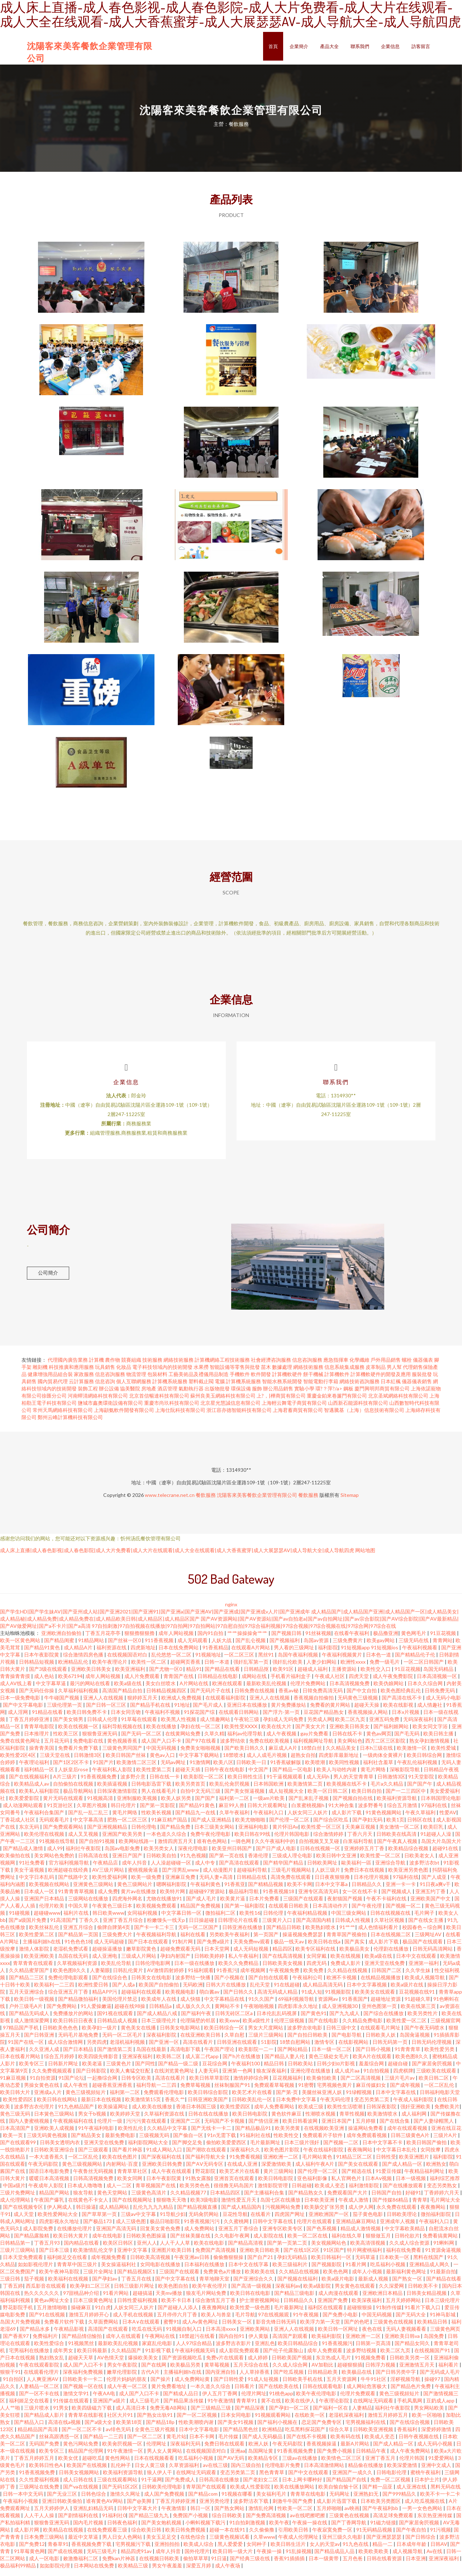  I want to click on 欧美女同网, so click(130, 2185).